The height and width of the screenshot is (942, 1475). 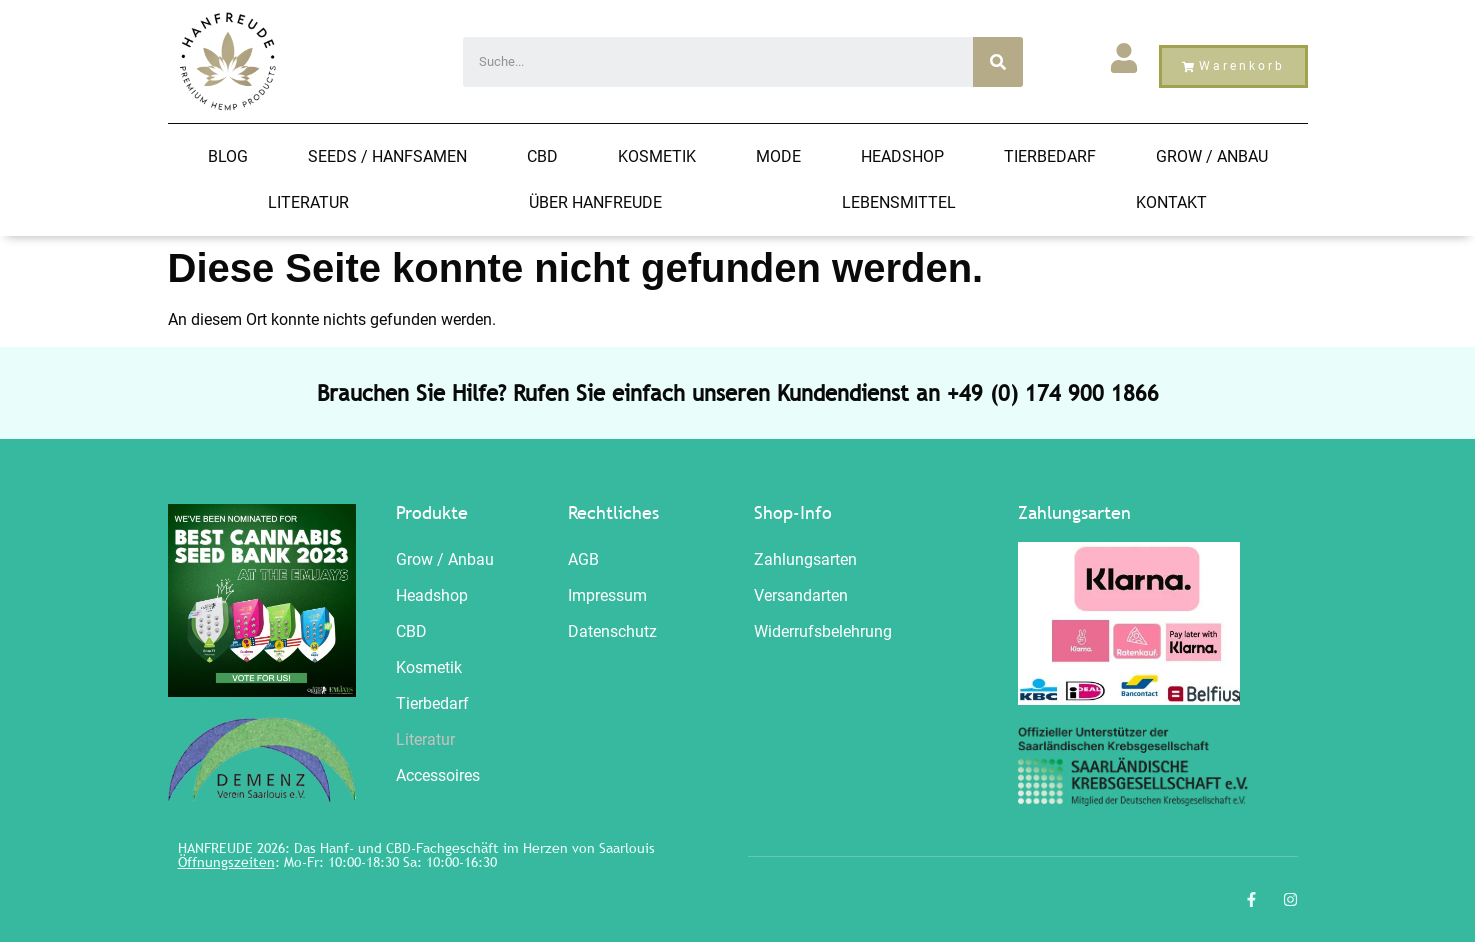 I want to click on Kontakt, so click(x=1171, y=202).